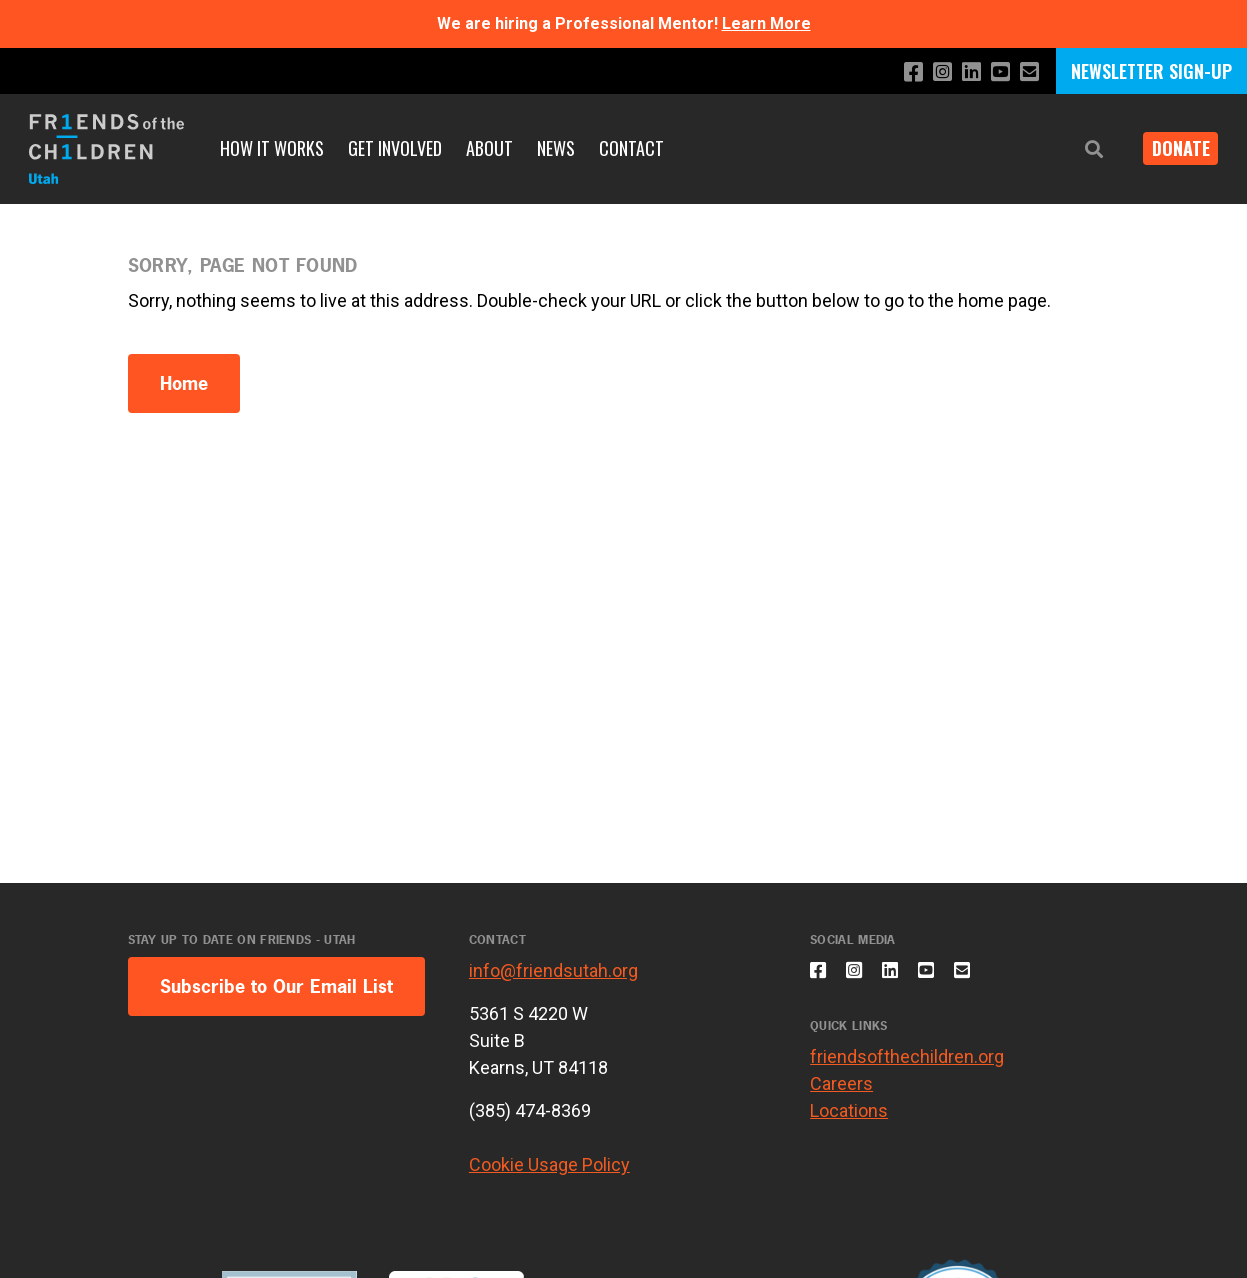 Image resolution: width=1247 pixels, height=1278 pixels. I want to click on Subscribe to Our Email List, so click(276, 986).